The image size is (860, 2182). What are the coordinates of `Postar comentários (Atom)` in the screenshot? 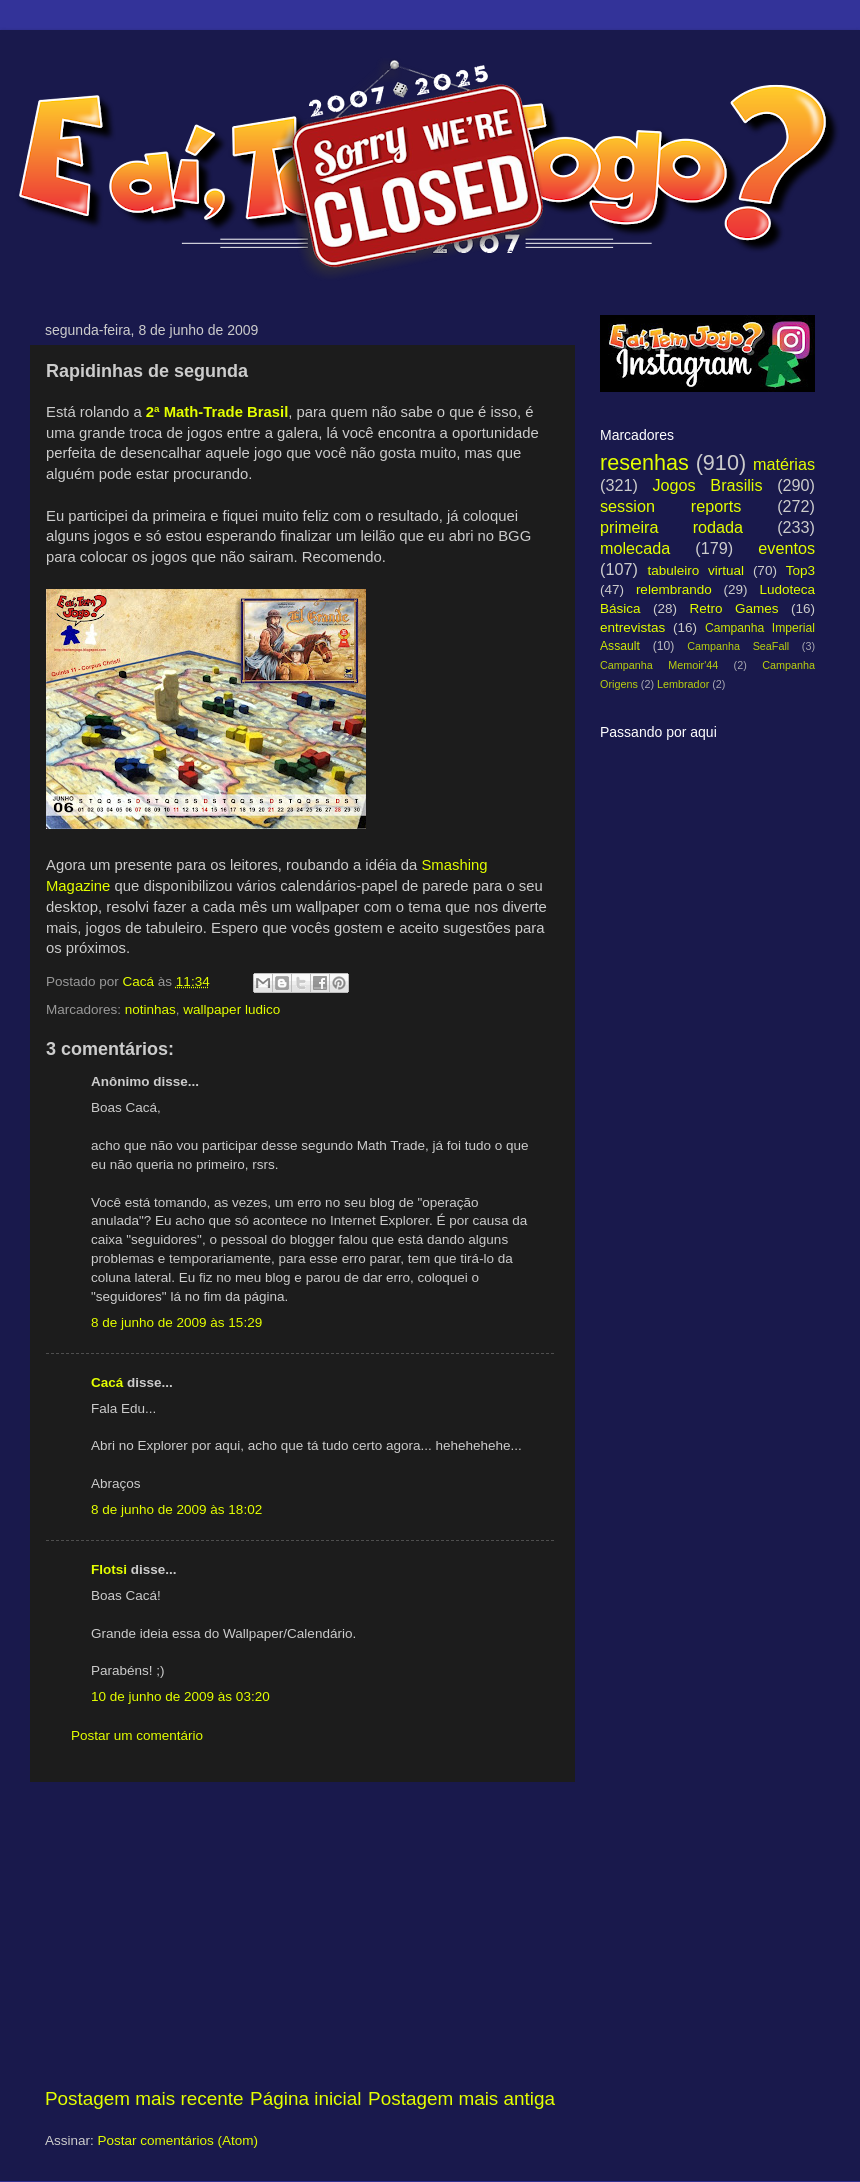 It's located at (178, 2140).